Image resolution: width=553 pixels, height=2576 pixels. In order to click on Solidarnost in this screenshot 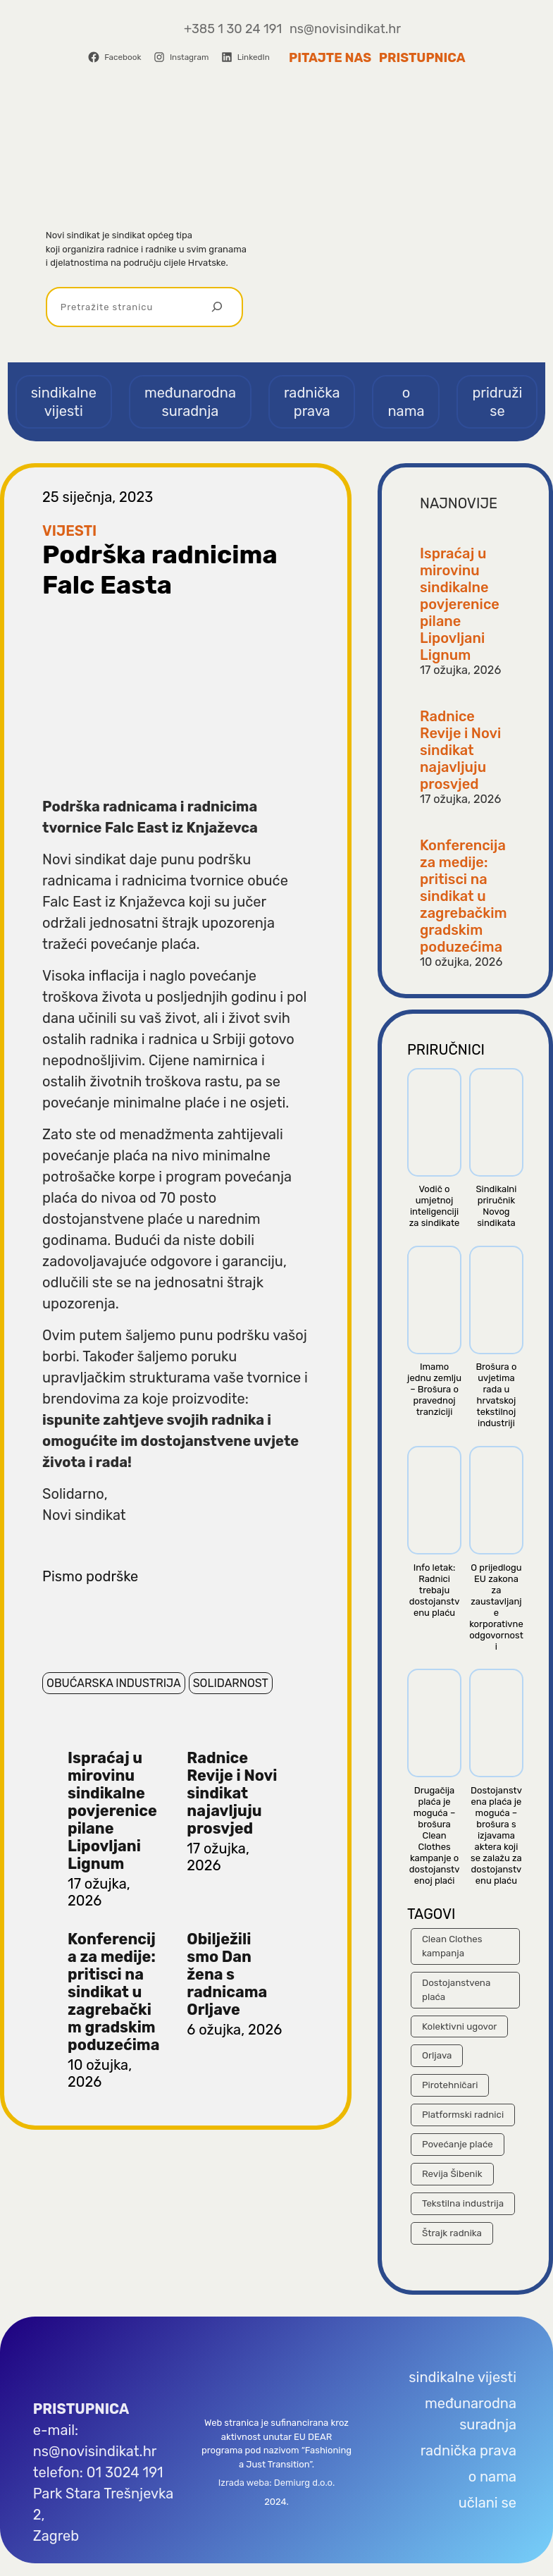, I will do `click(230, 1683)`.